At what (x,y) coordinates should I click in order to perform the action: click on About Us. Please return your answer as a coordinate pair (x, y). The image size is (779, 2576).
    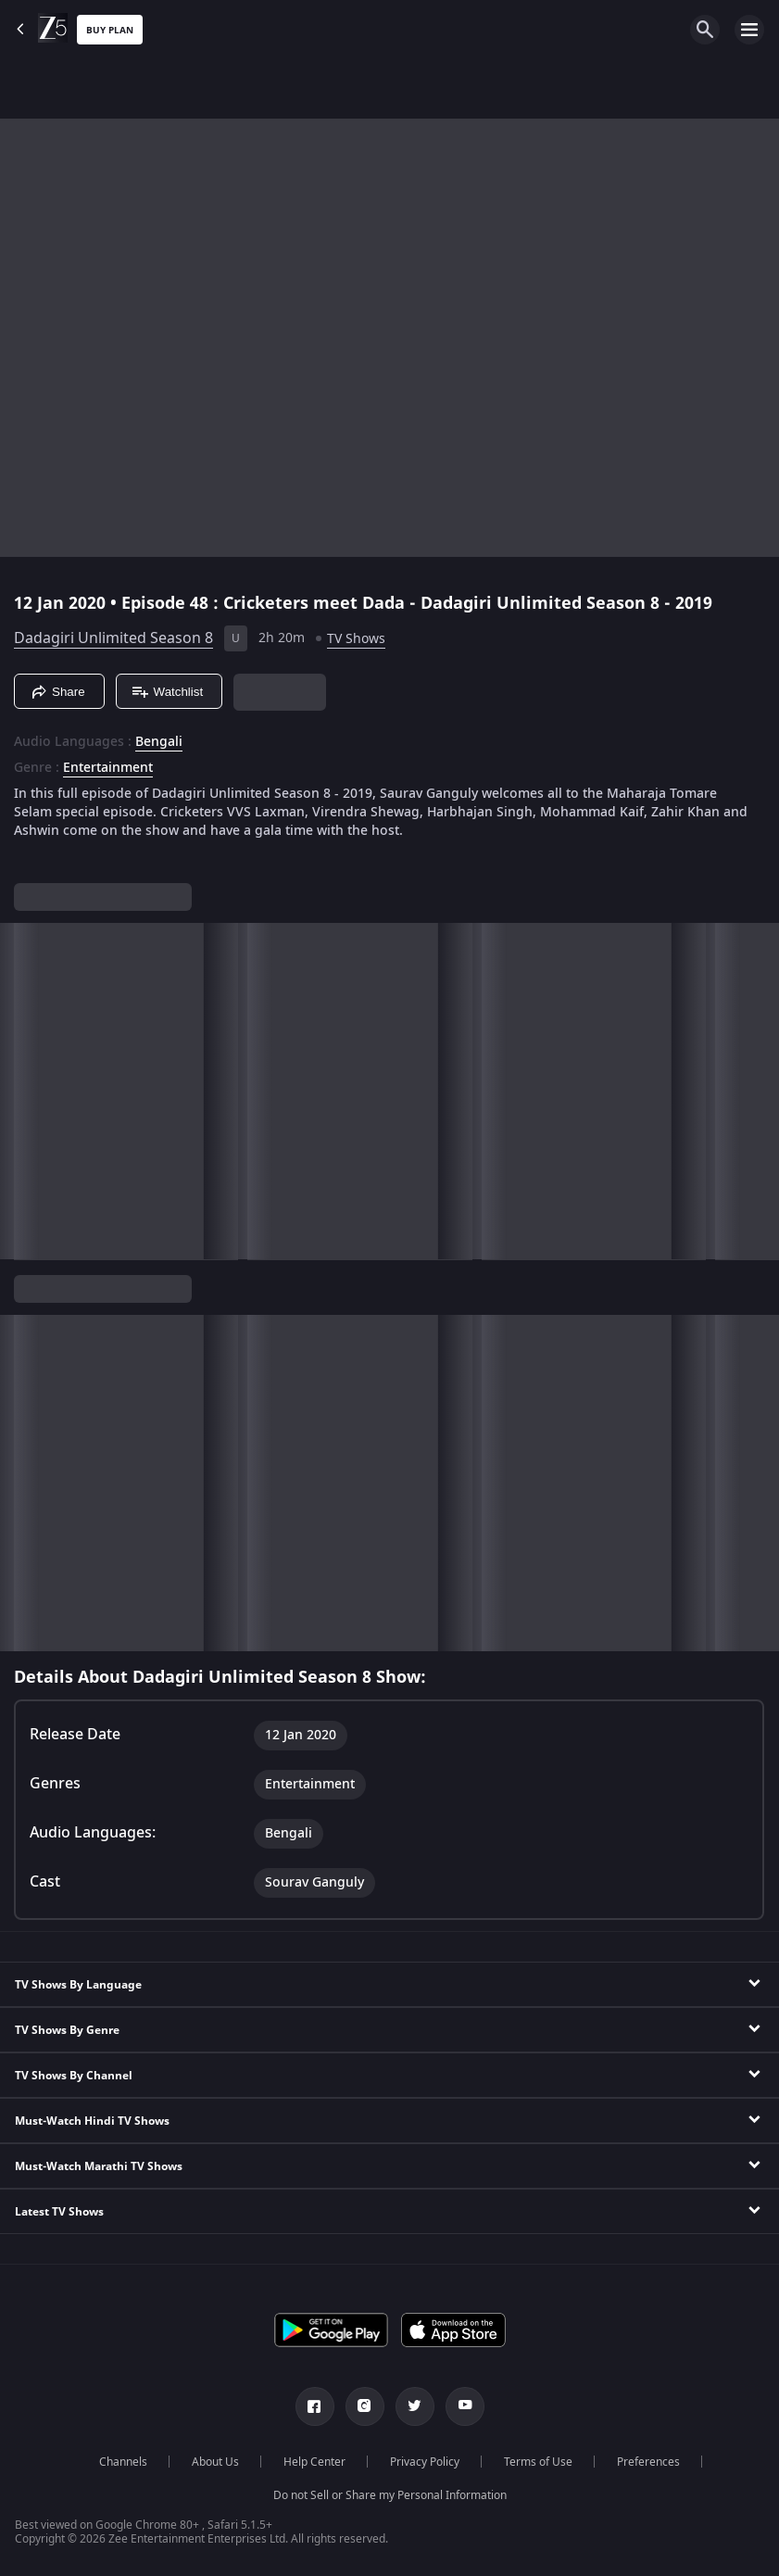
    Looking at the image, I should click on (215, 2462).